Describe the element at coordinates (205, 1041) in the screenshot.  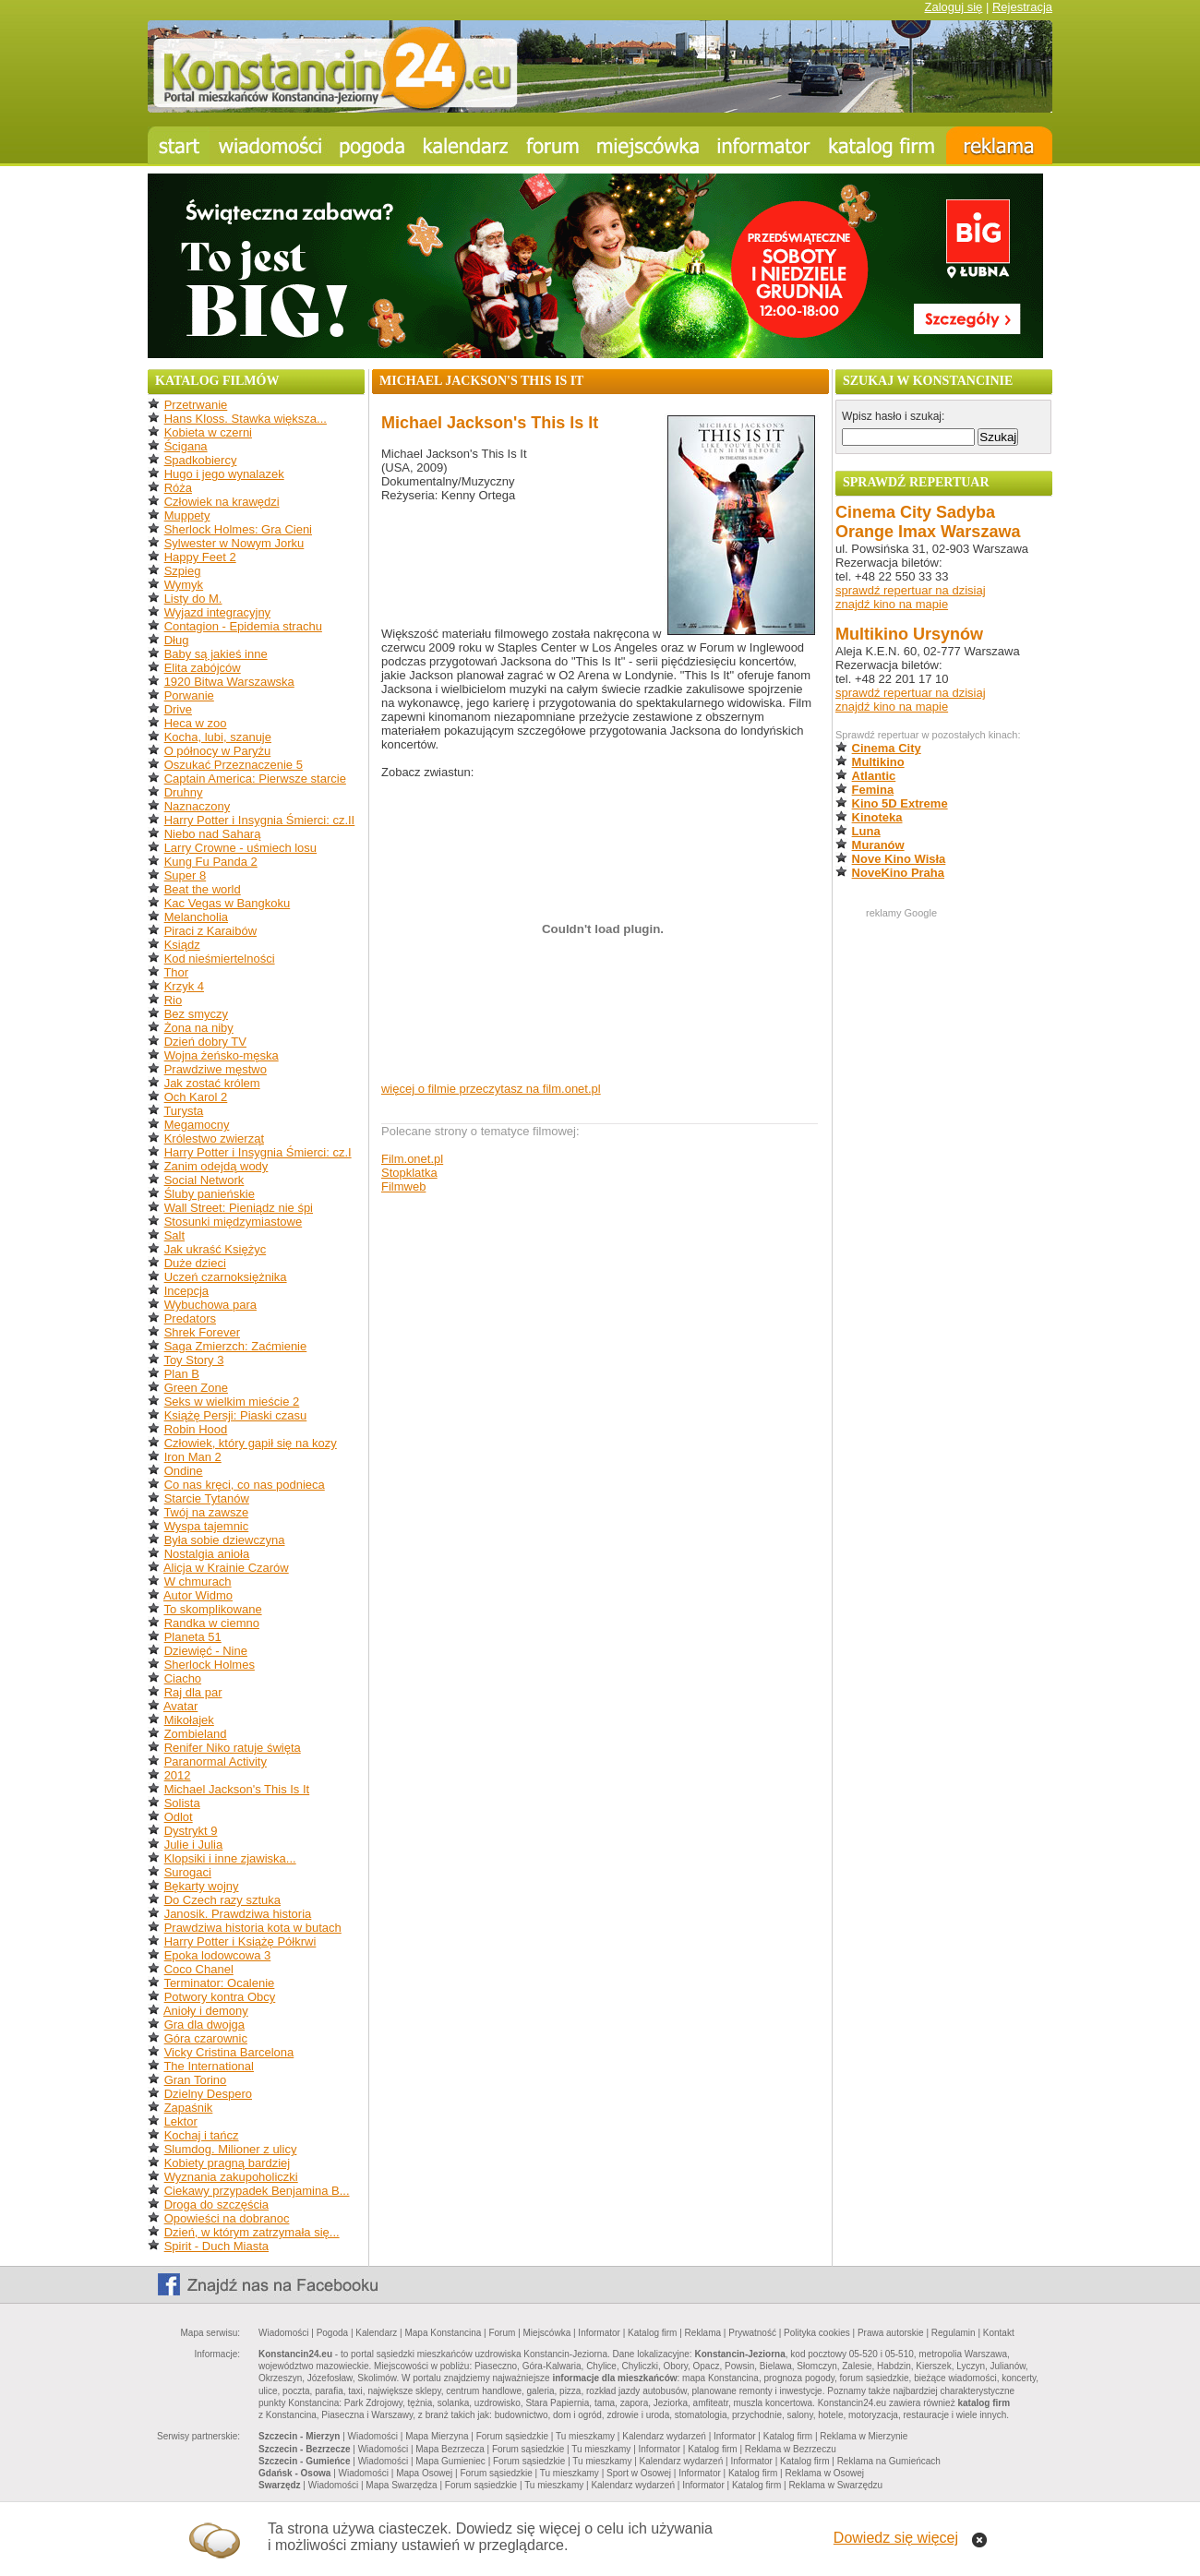
I see `Dzień dobry TV` at that location.